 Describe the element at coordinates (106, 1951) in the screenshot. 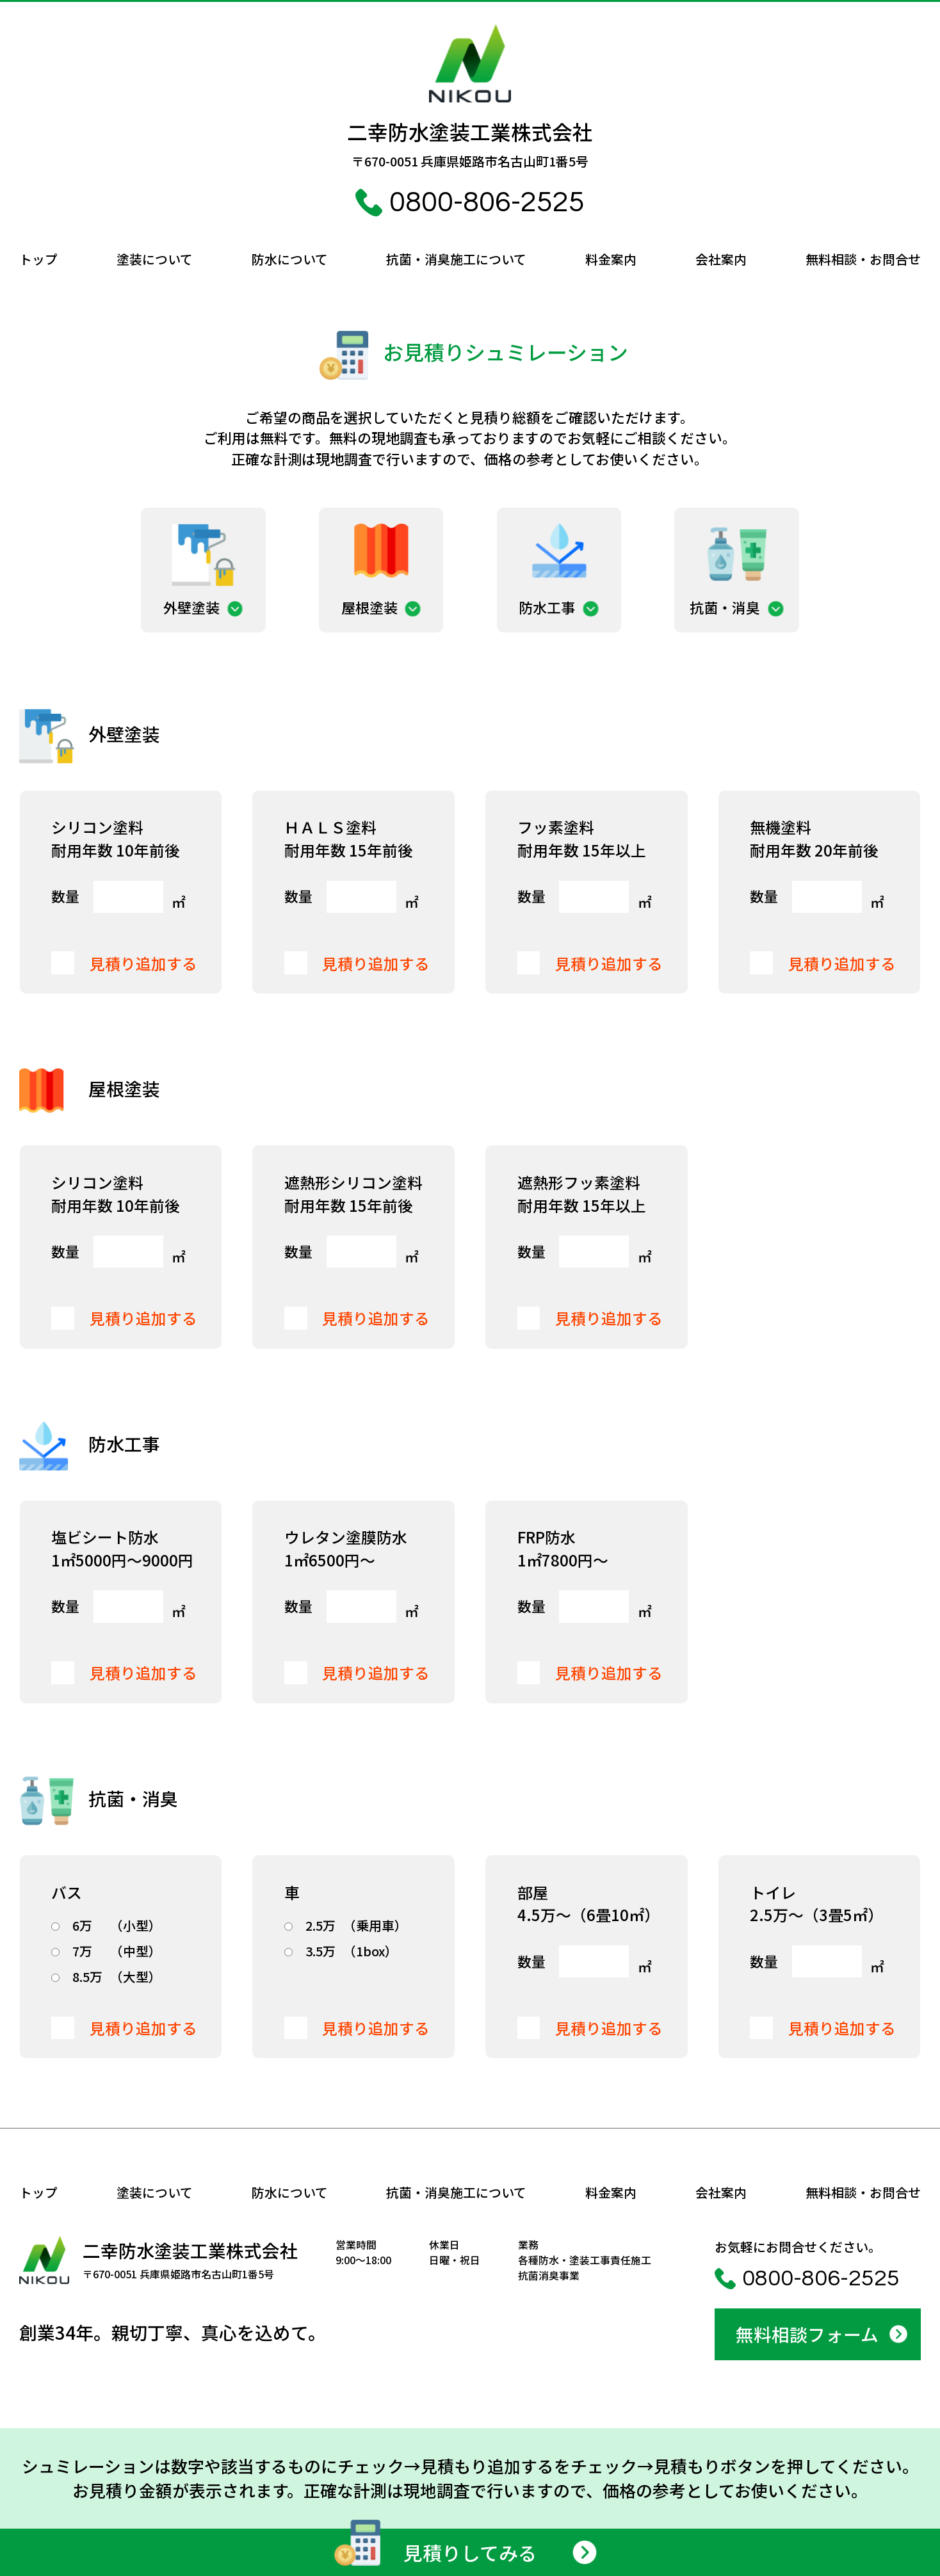

I see `（中型）` at that location.